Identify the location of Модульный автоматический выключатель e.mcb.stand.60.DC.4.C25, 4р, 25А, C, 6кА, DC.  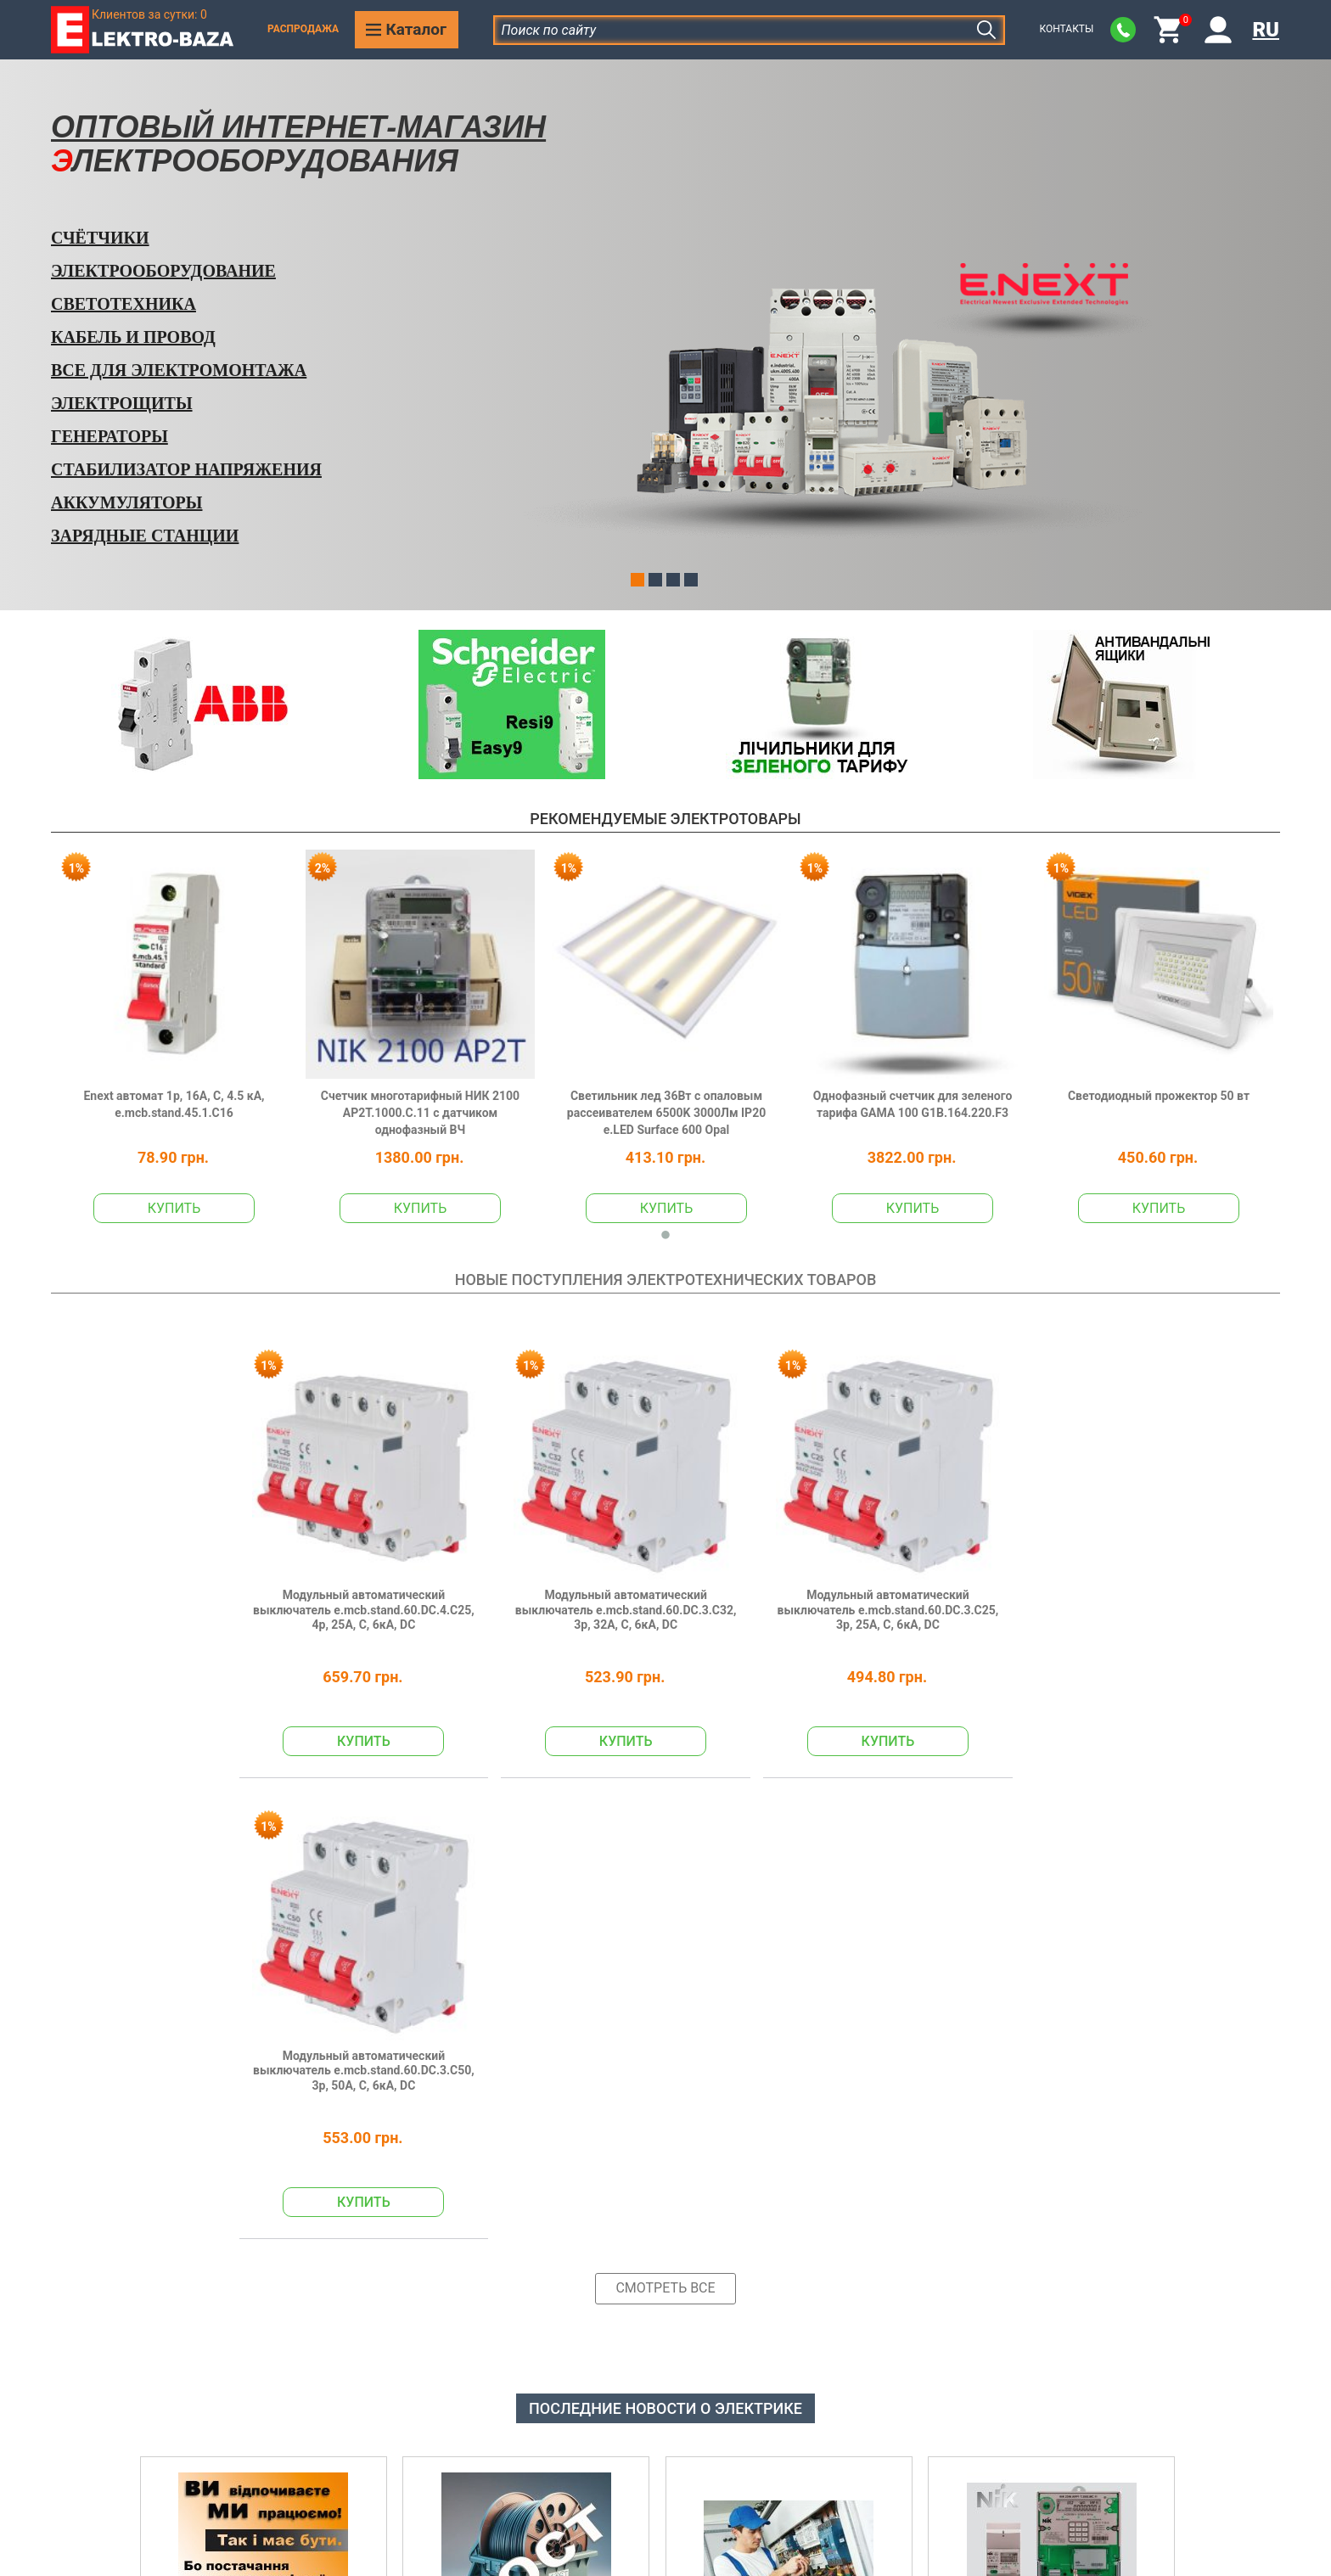
(338, 1569).